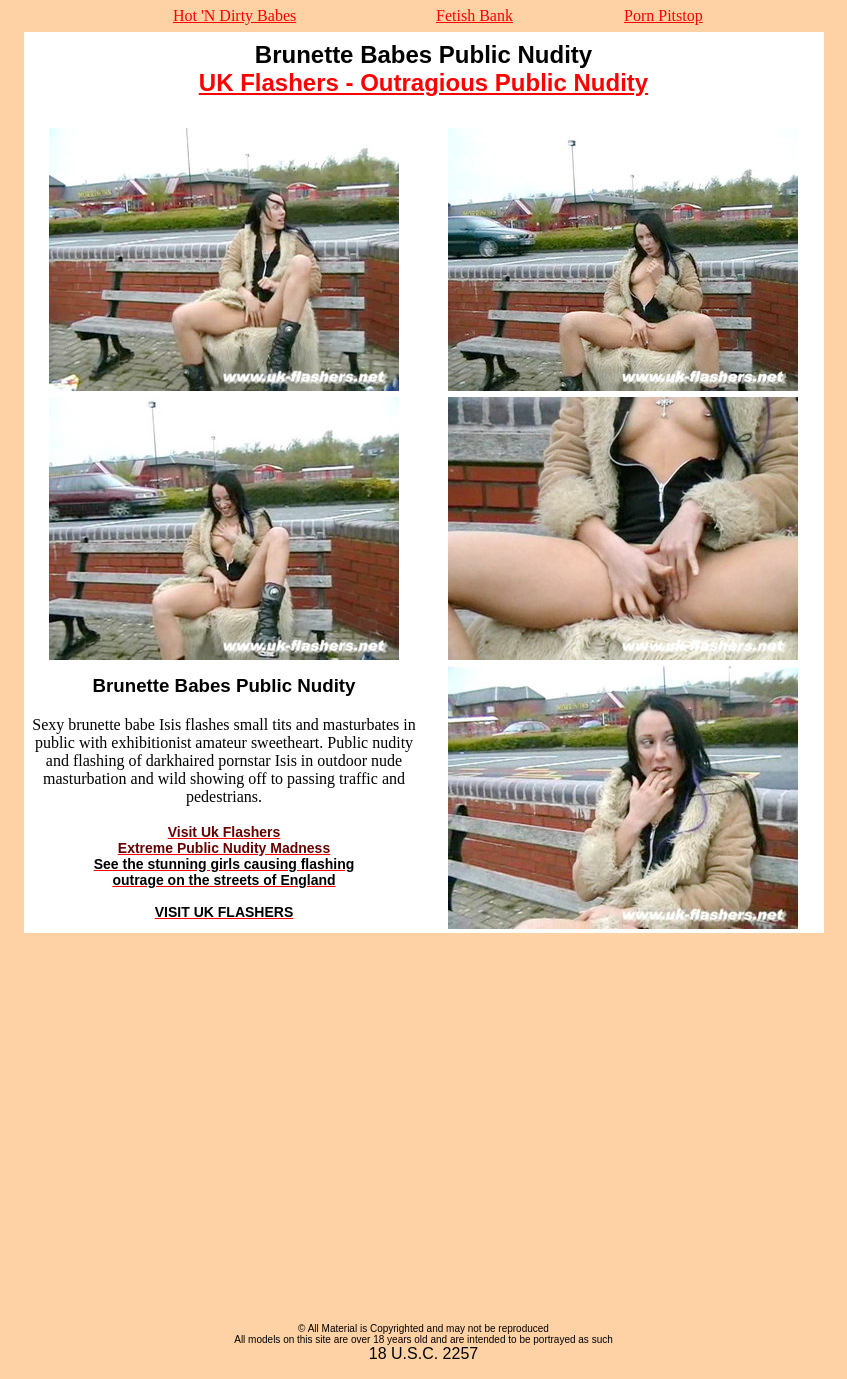 The height and width of the screenshot is (1379, 847). What do you see at coordinates (474, 15) in the screenshot?
I see `Fetish Bank` at bounding box center [474, 15].